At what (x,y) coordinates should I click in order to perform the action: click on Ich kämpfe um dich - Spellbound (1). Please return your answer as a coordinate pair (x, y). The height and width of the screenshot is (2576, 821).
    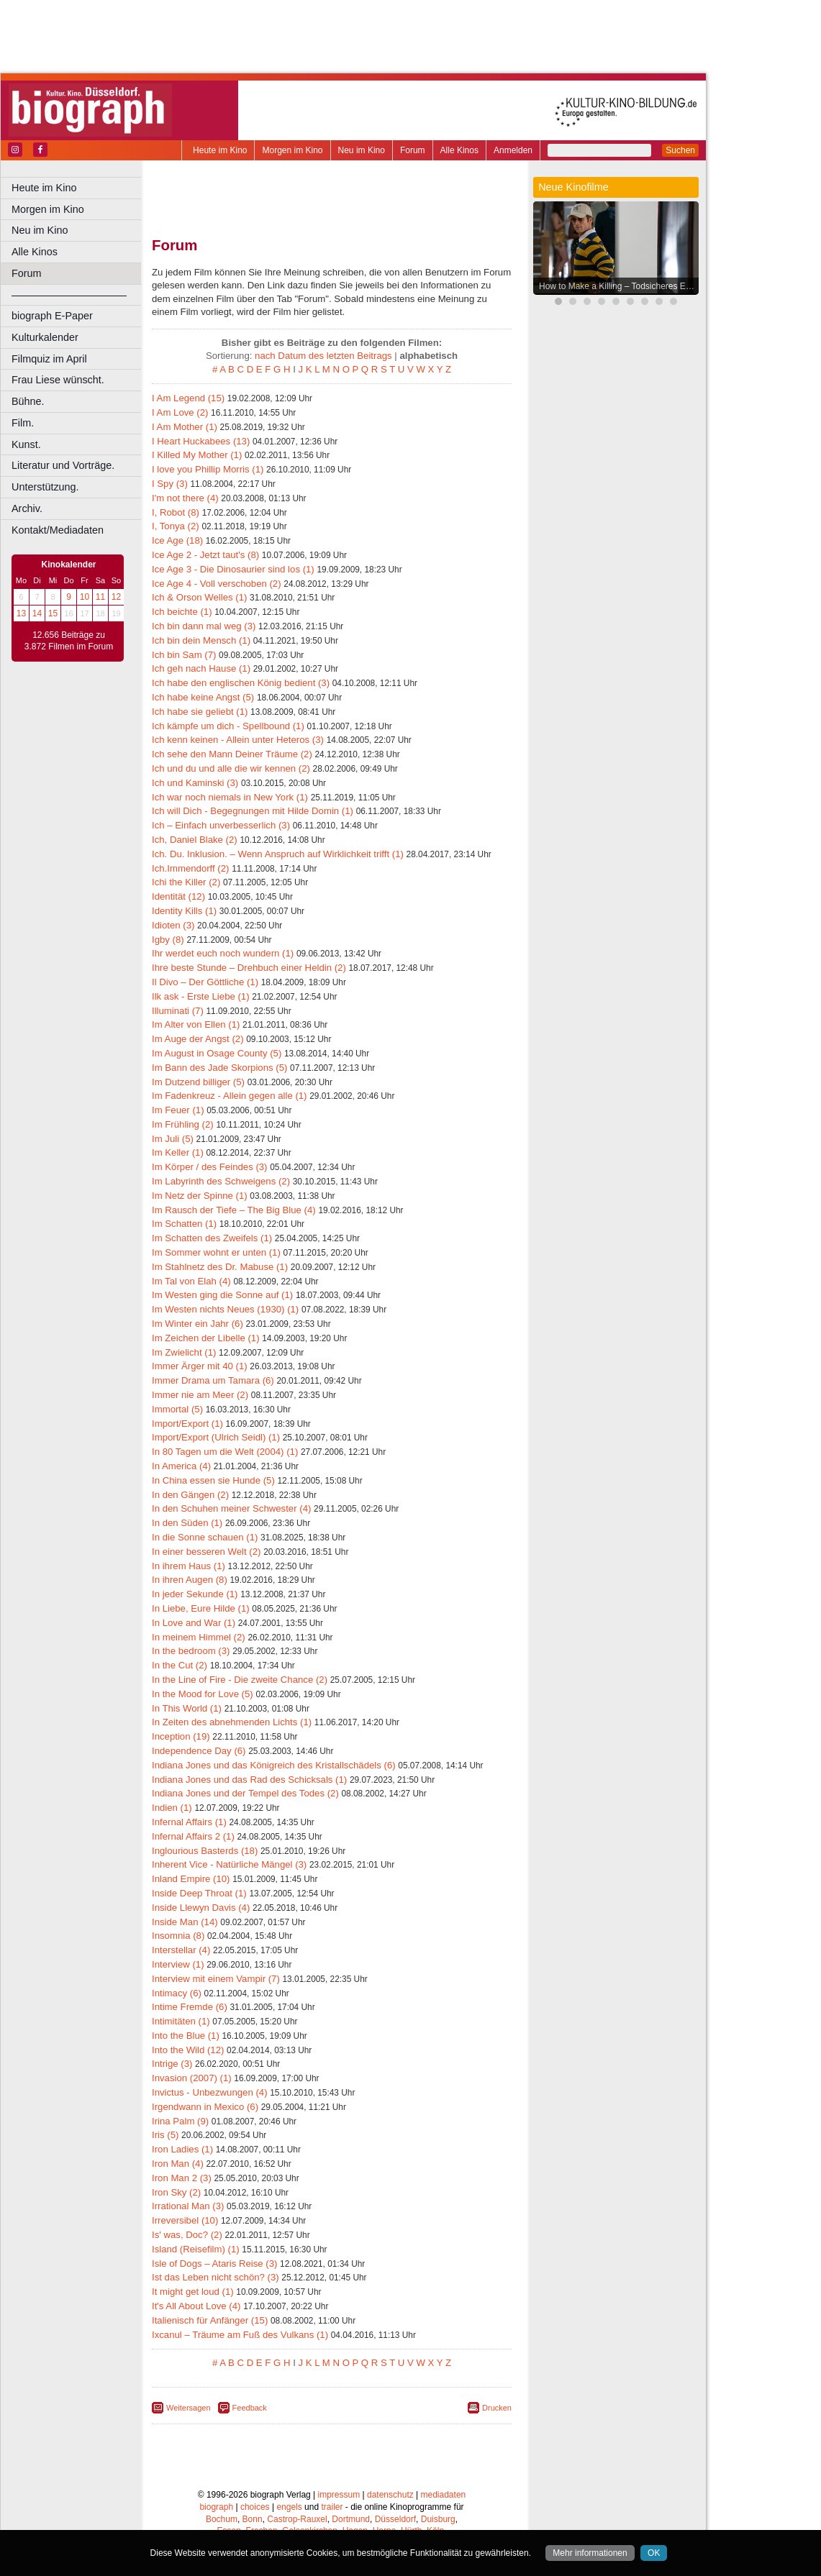
    Looking at the image, I should click on (228, 726).